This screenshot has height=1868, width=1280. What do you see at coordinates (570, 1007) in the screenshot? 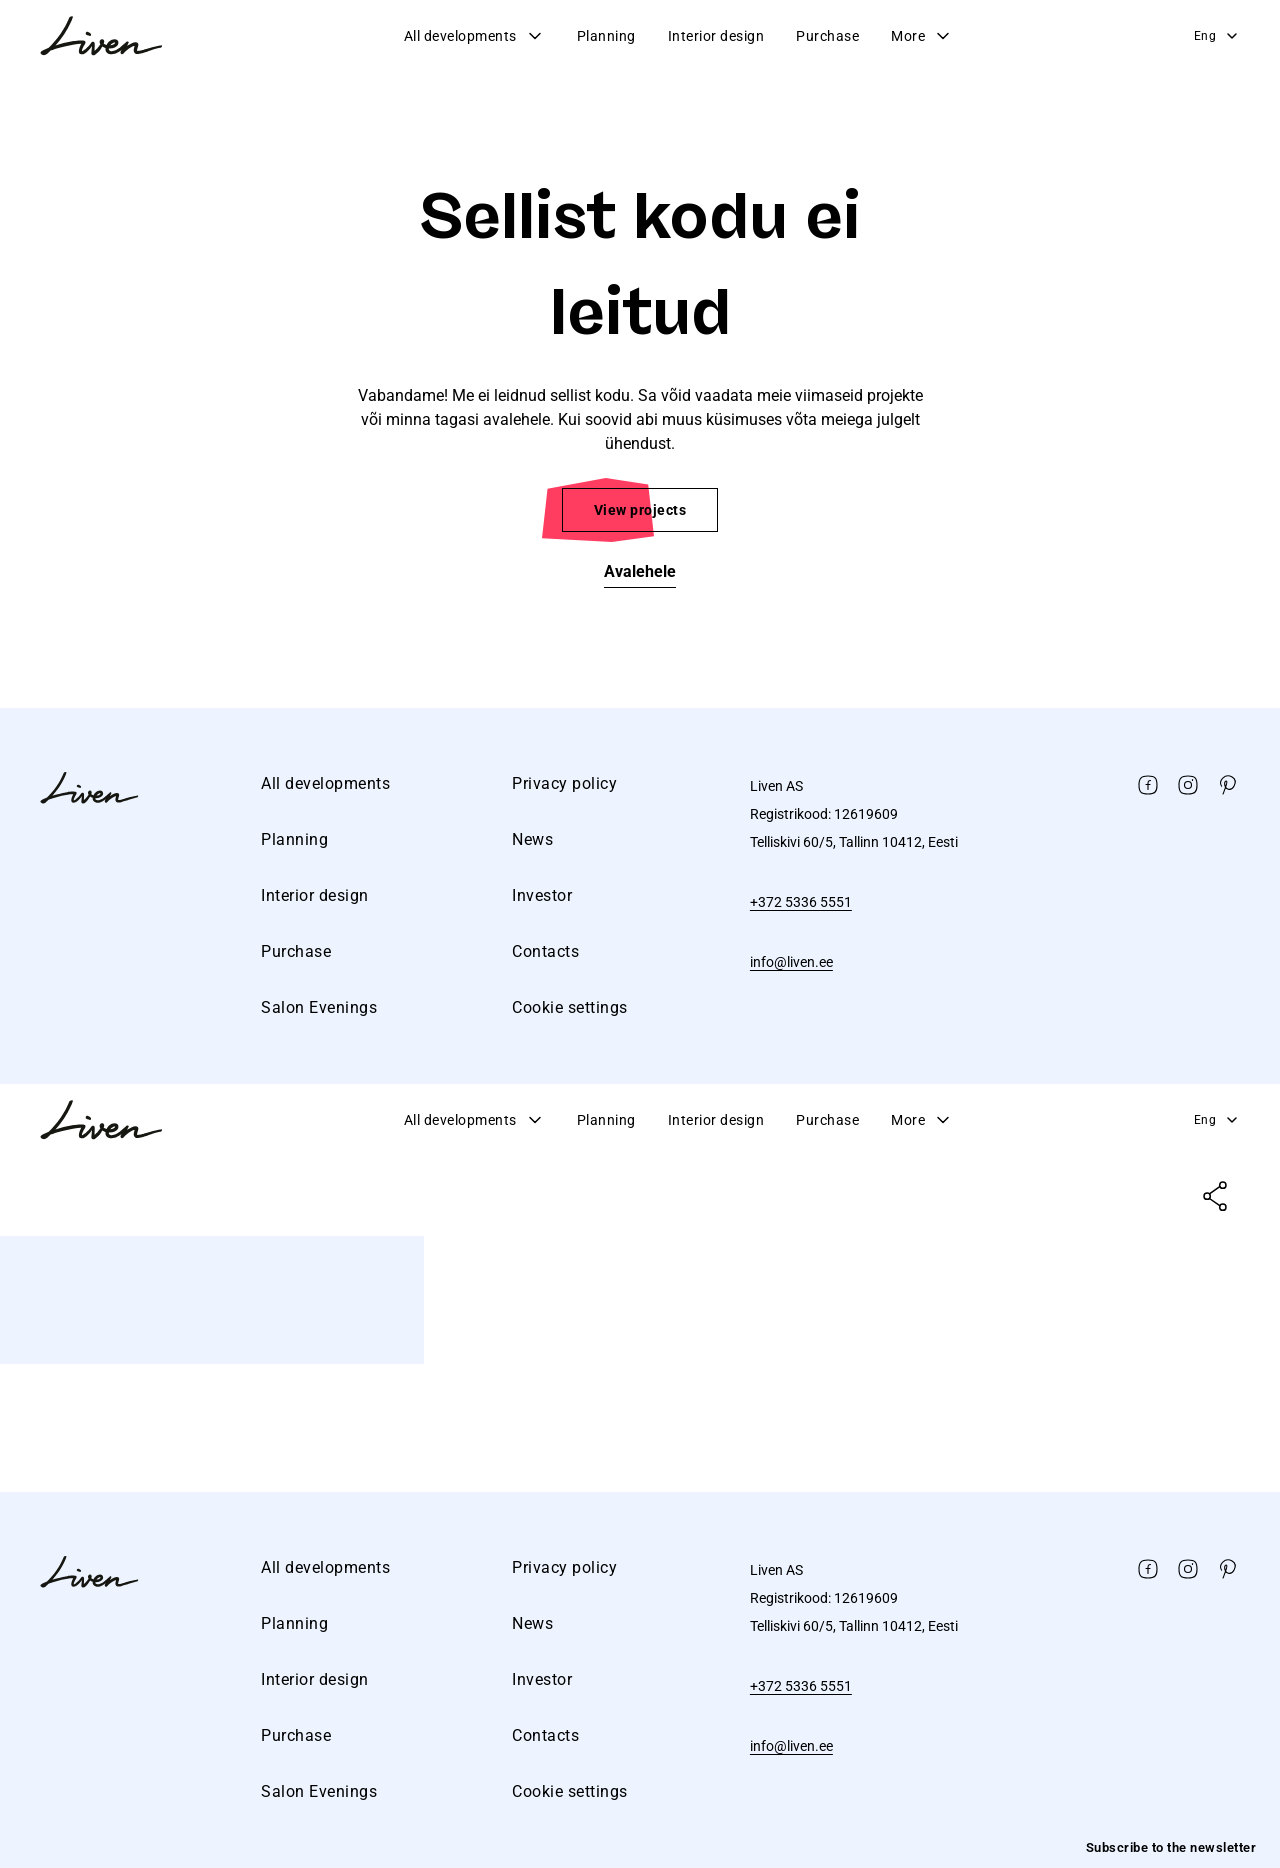
I see `Cookie settings` at bounding box center [570, 1007].